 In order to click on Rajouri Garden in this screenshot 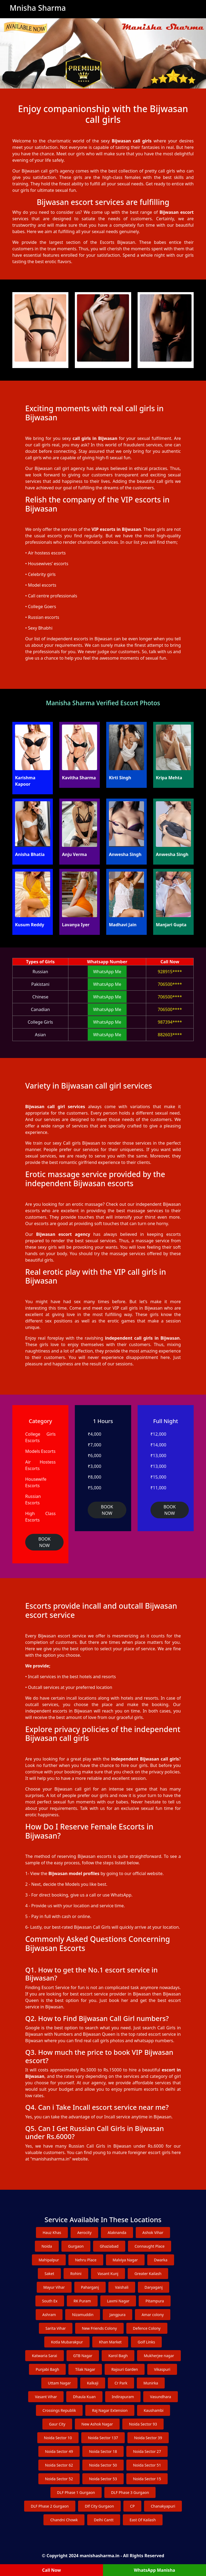, I will do `click(124, 2369)`.